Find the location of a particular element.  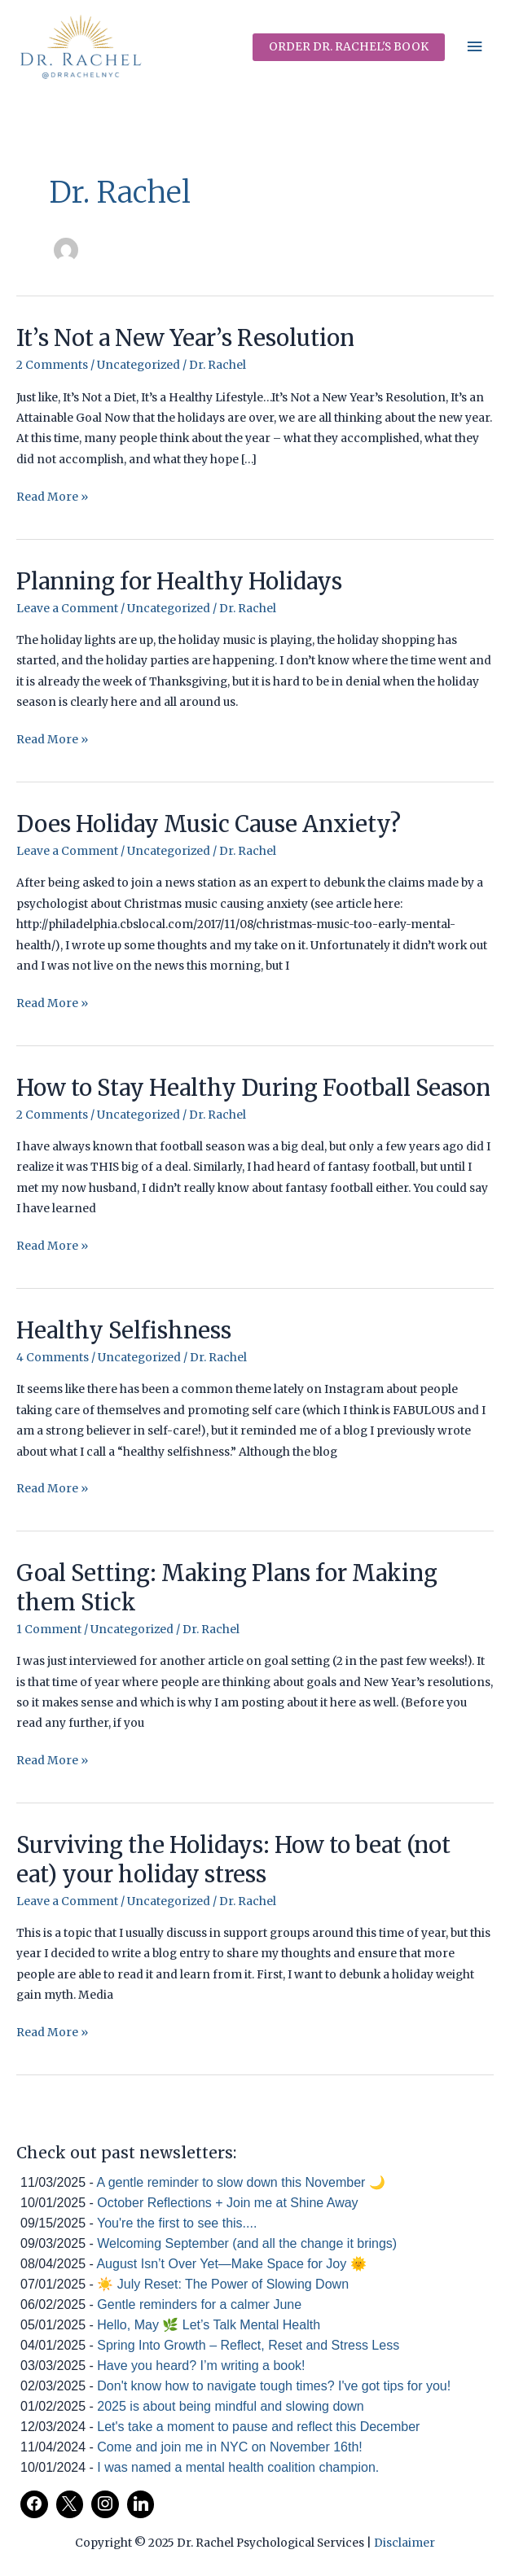

A gentle reminder to slow down this November 🌙 is located at coordinates (240, 2182).